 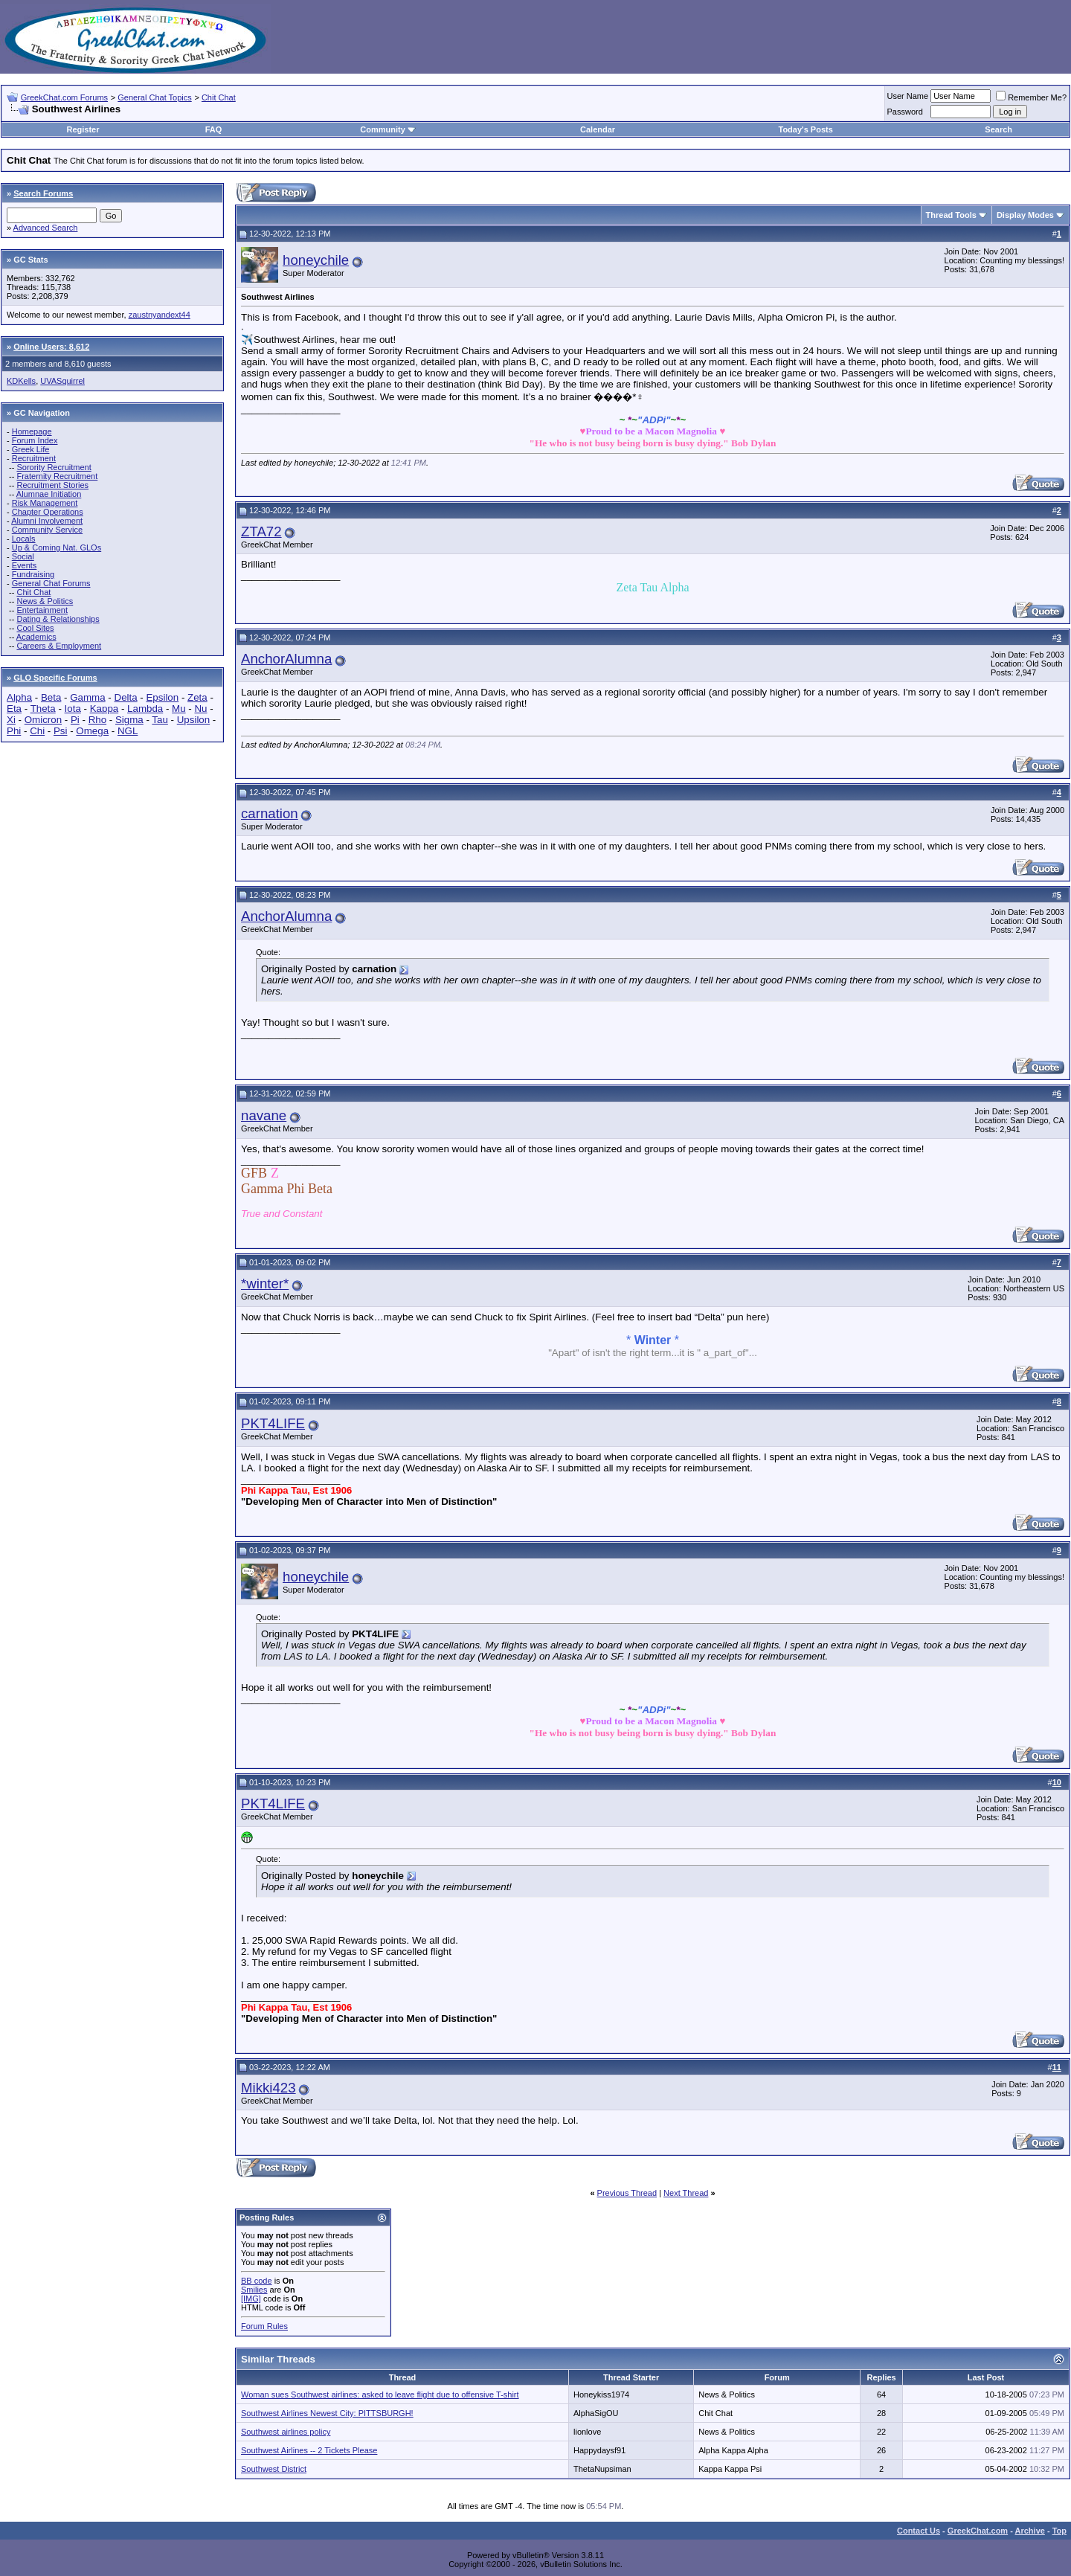 What do you see at coordinates (597, 129) in the screenshot?
I see `Calendar` at bounding box center [597, 129].